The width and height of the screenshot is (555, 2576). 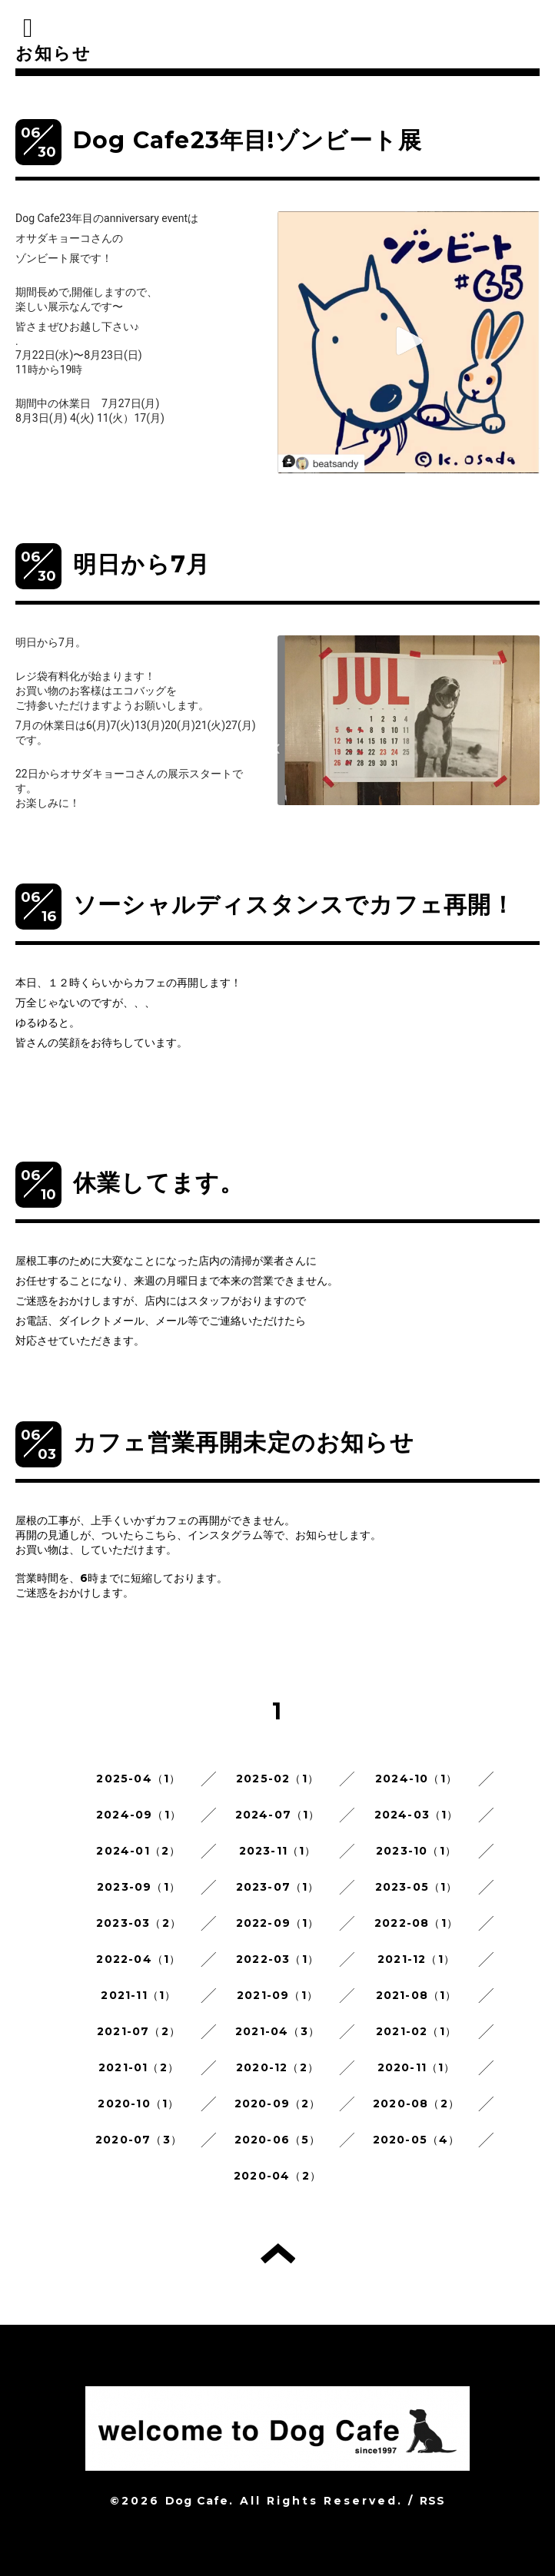 I want to click on 2024-03（1）, so click(x=416, y=1815).